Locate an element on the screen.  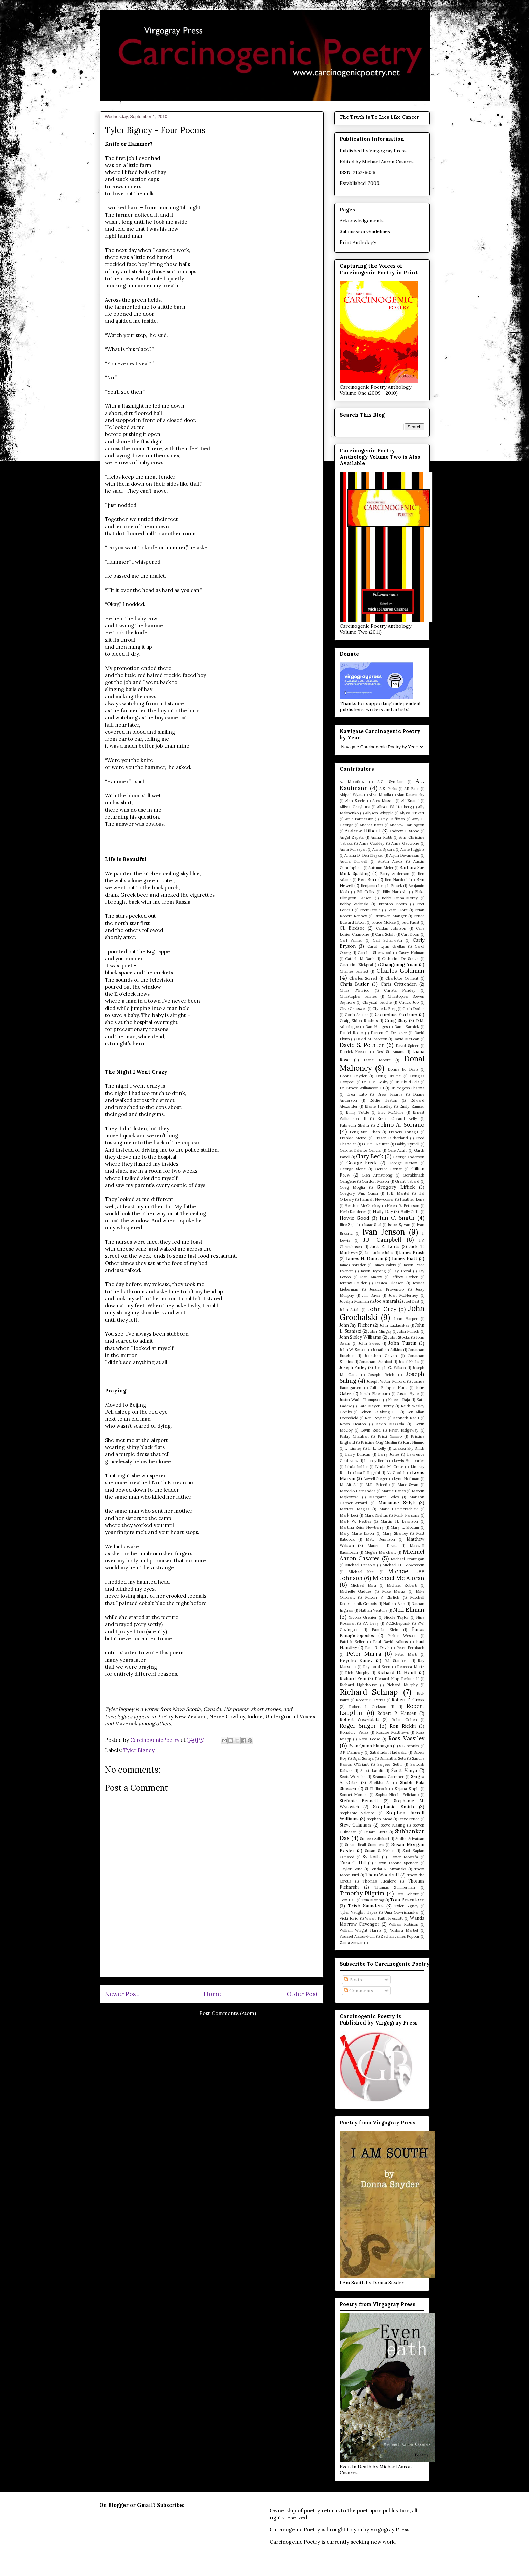
Charlotte Ozment is located at coordinates (401, 978).